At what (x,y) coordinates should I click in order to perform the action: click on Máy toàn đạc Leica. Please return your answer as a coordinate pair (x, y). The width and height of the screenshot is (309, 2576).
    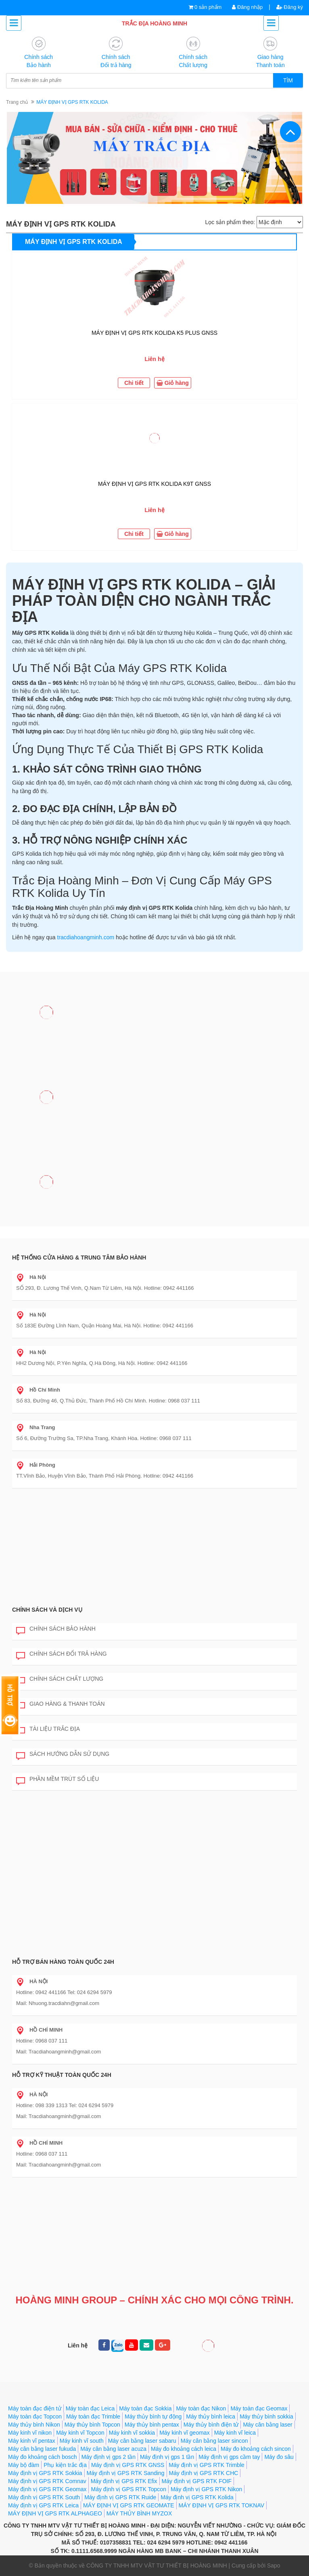
    Looking at the image, I should click on (90, 2408).